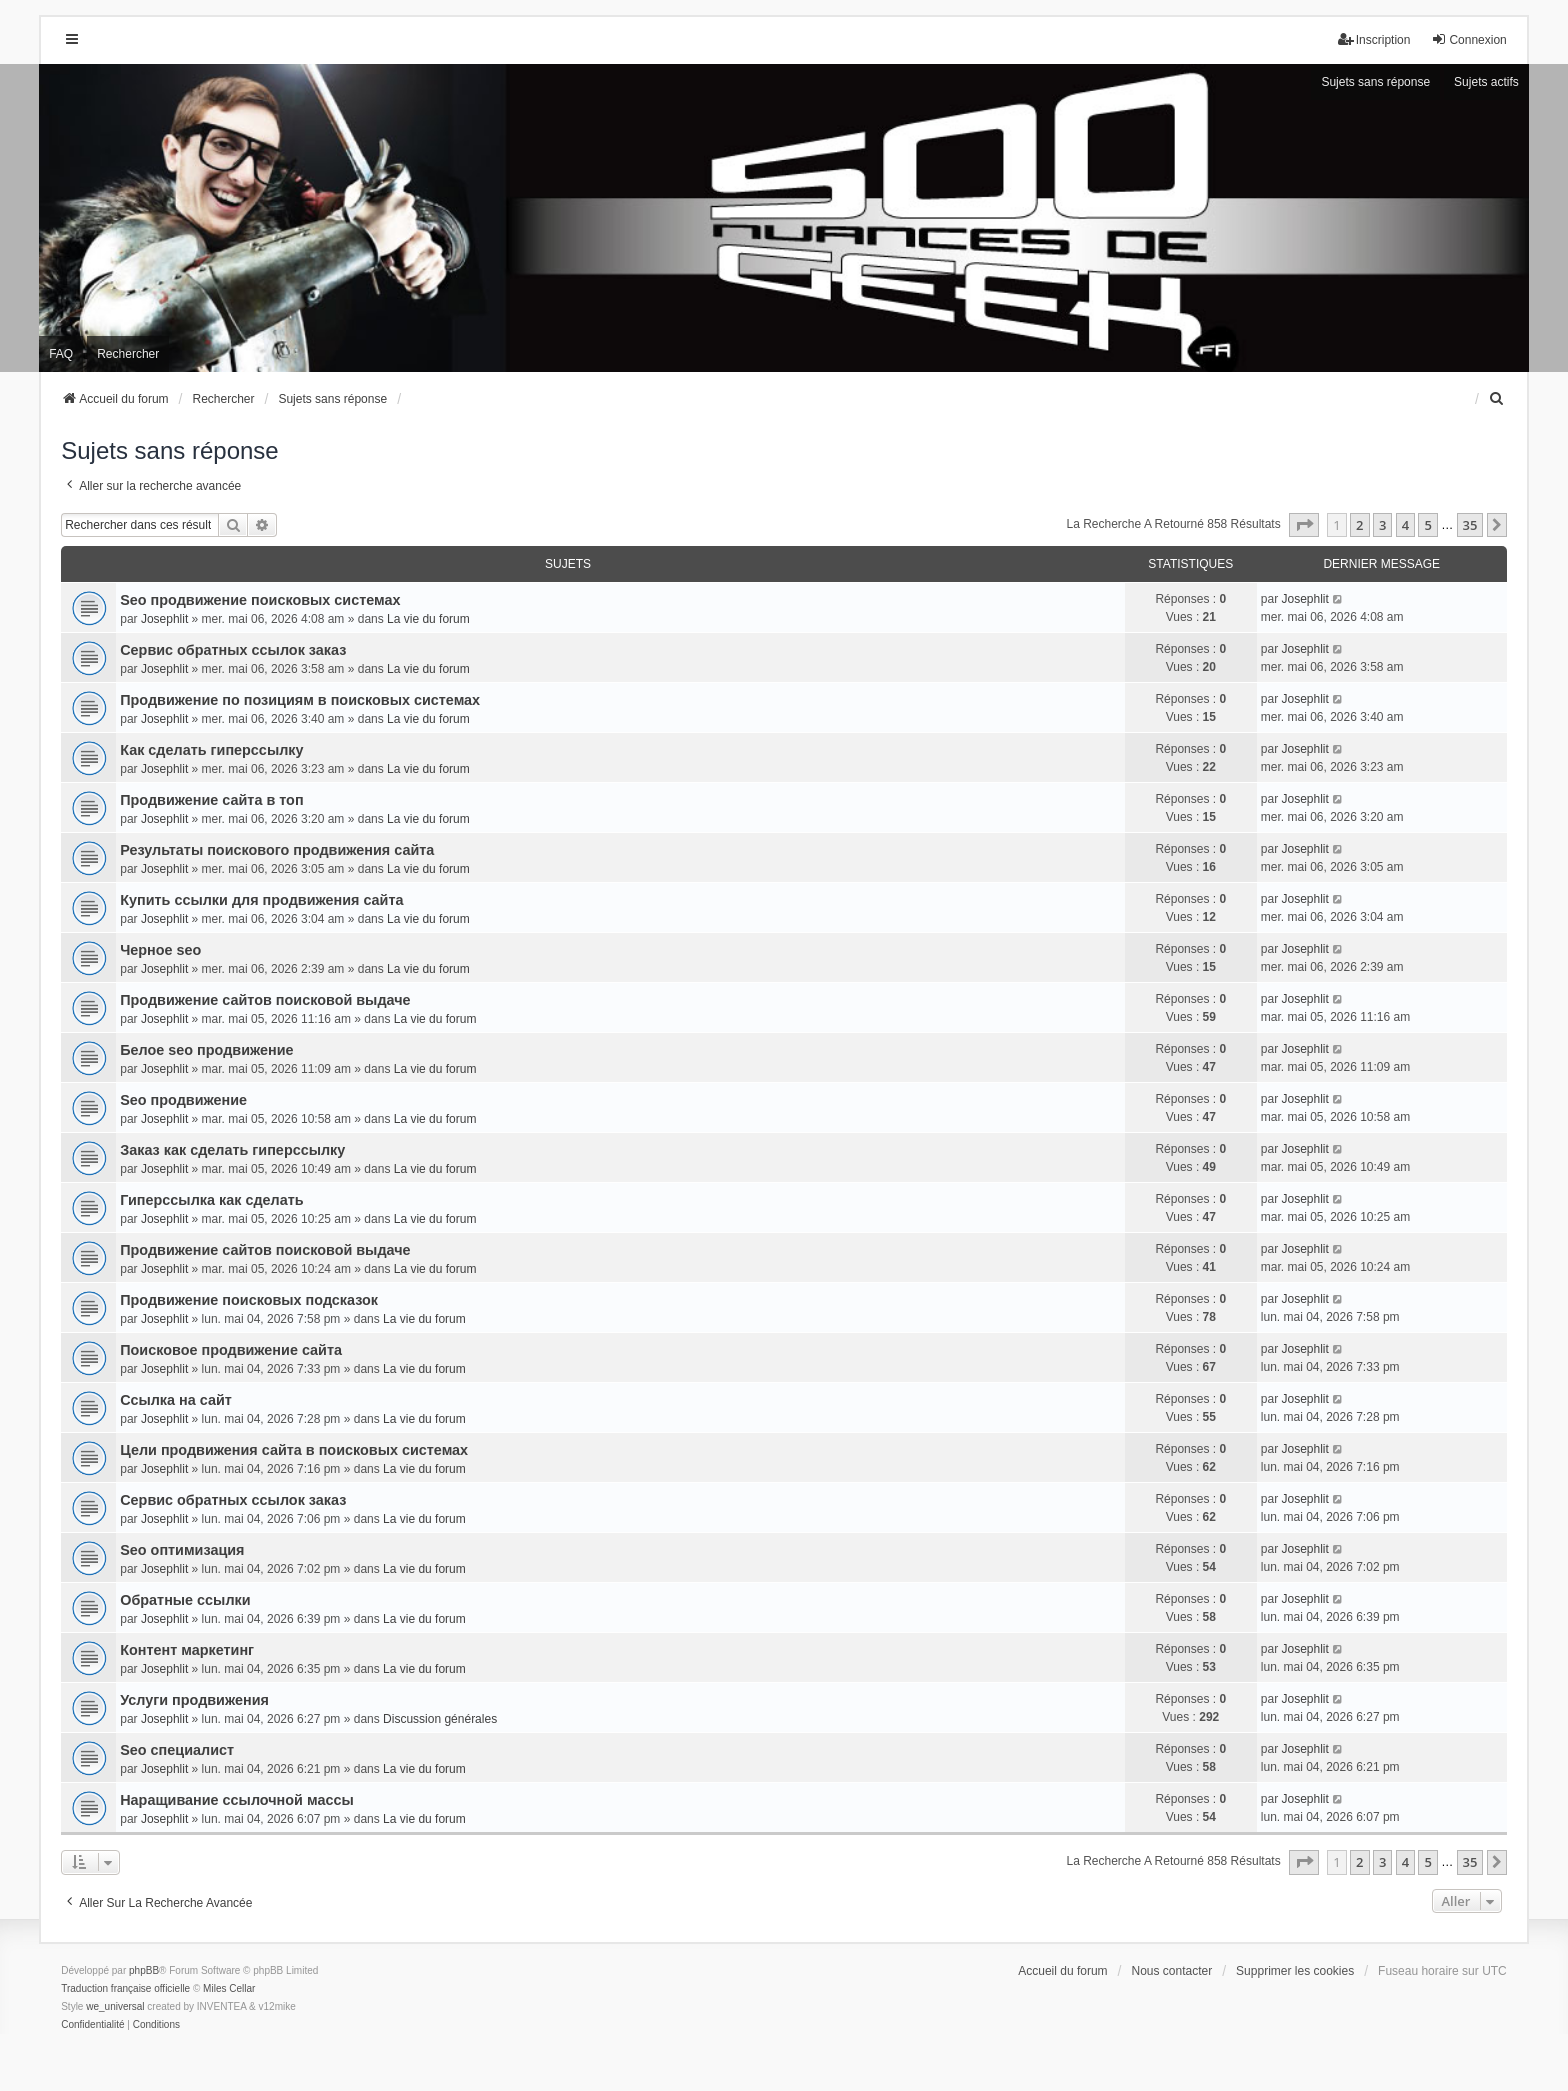 The height and width of the screenshot is (2091, 1568). I want to click on Sujets sans réponse [menuitem], so click(1375, 82).